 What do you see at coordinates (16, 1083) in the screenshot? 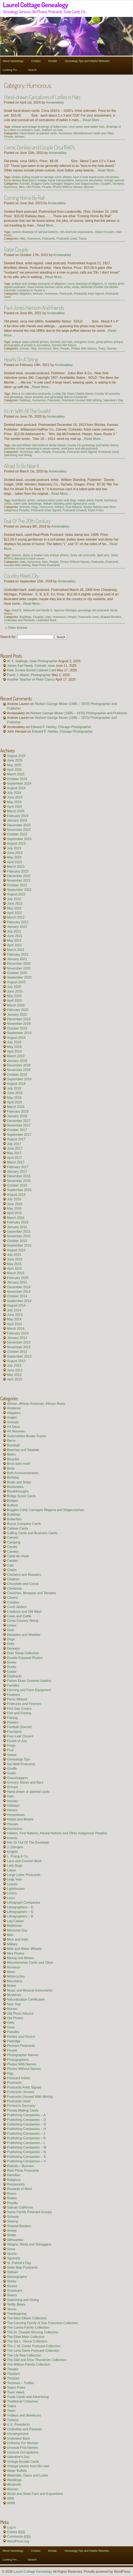
I see `August 2018` at bounding box center [16, 1083].